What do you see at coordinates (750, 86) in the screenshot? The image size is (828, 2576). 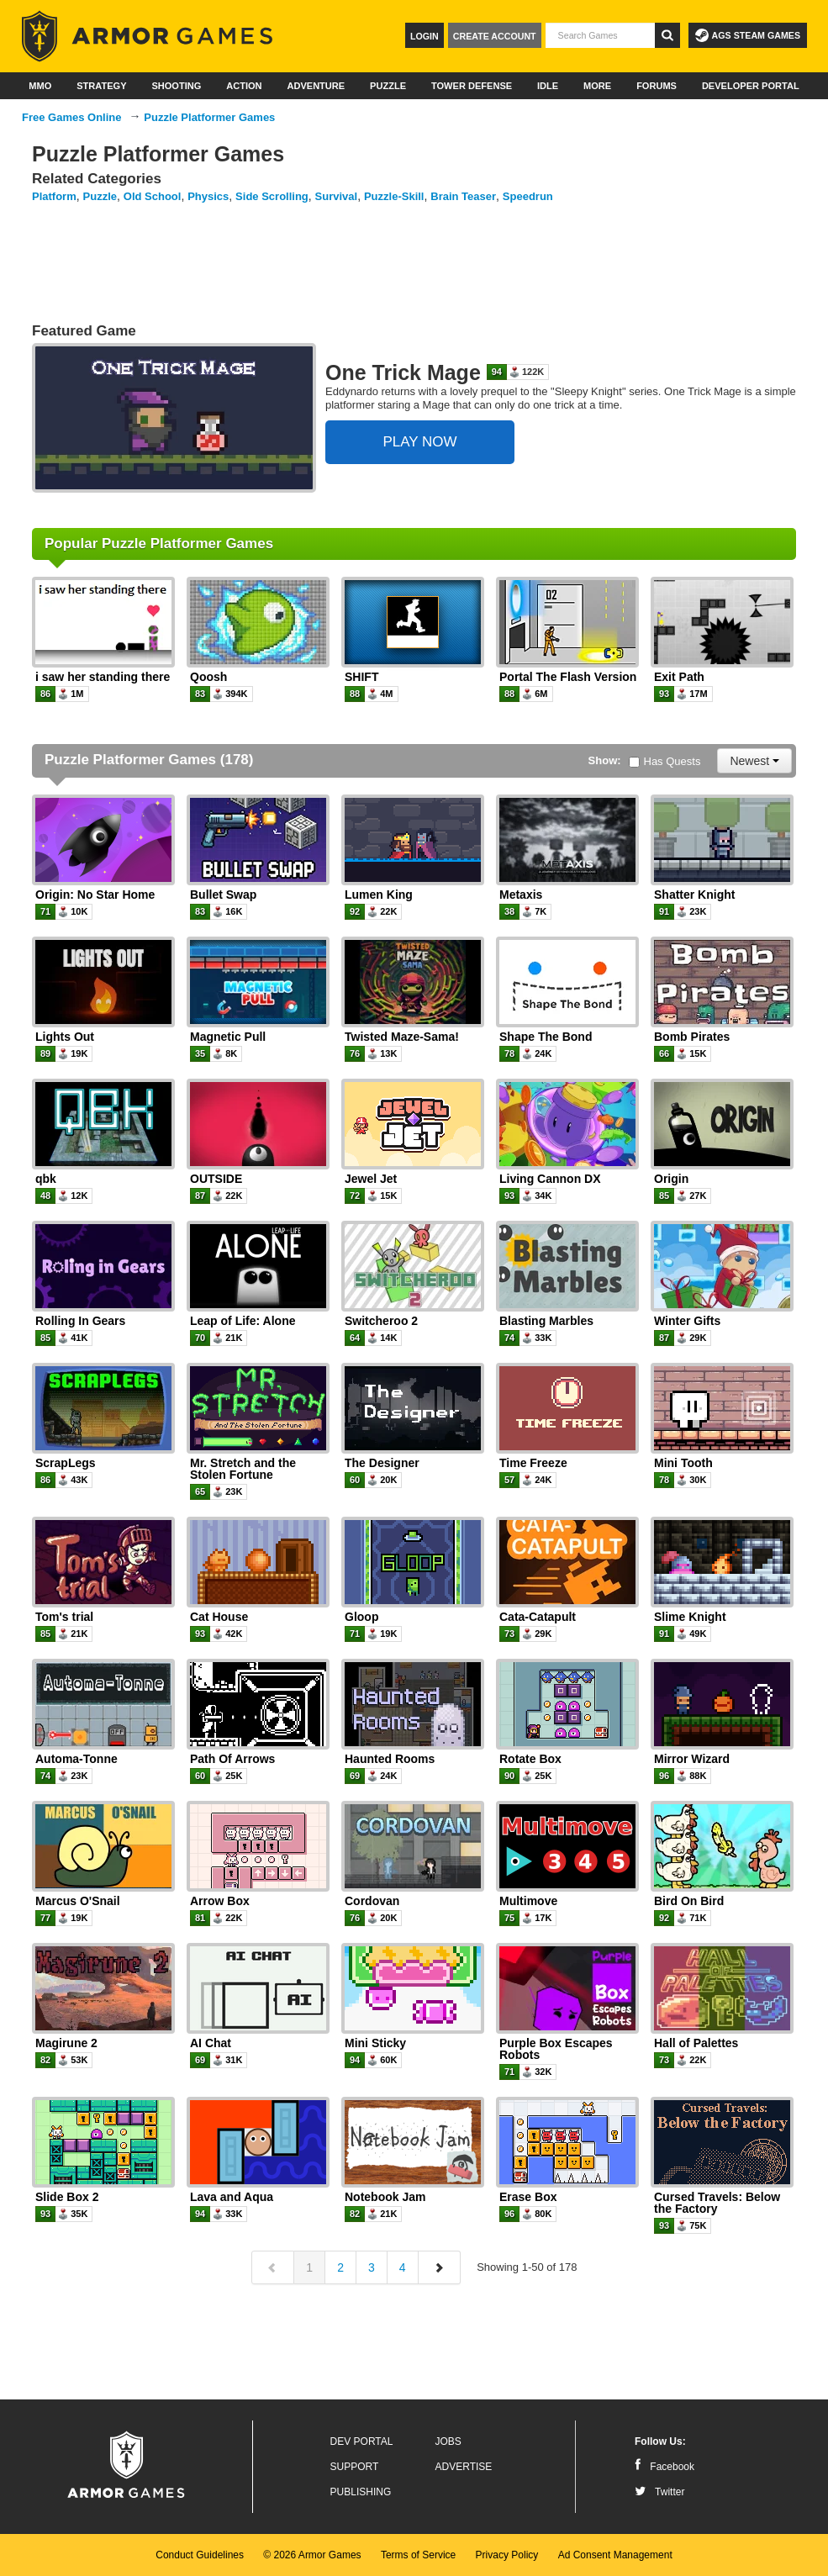 I see `Developer Portal` at bounding box center [750, 86].